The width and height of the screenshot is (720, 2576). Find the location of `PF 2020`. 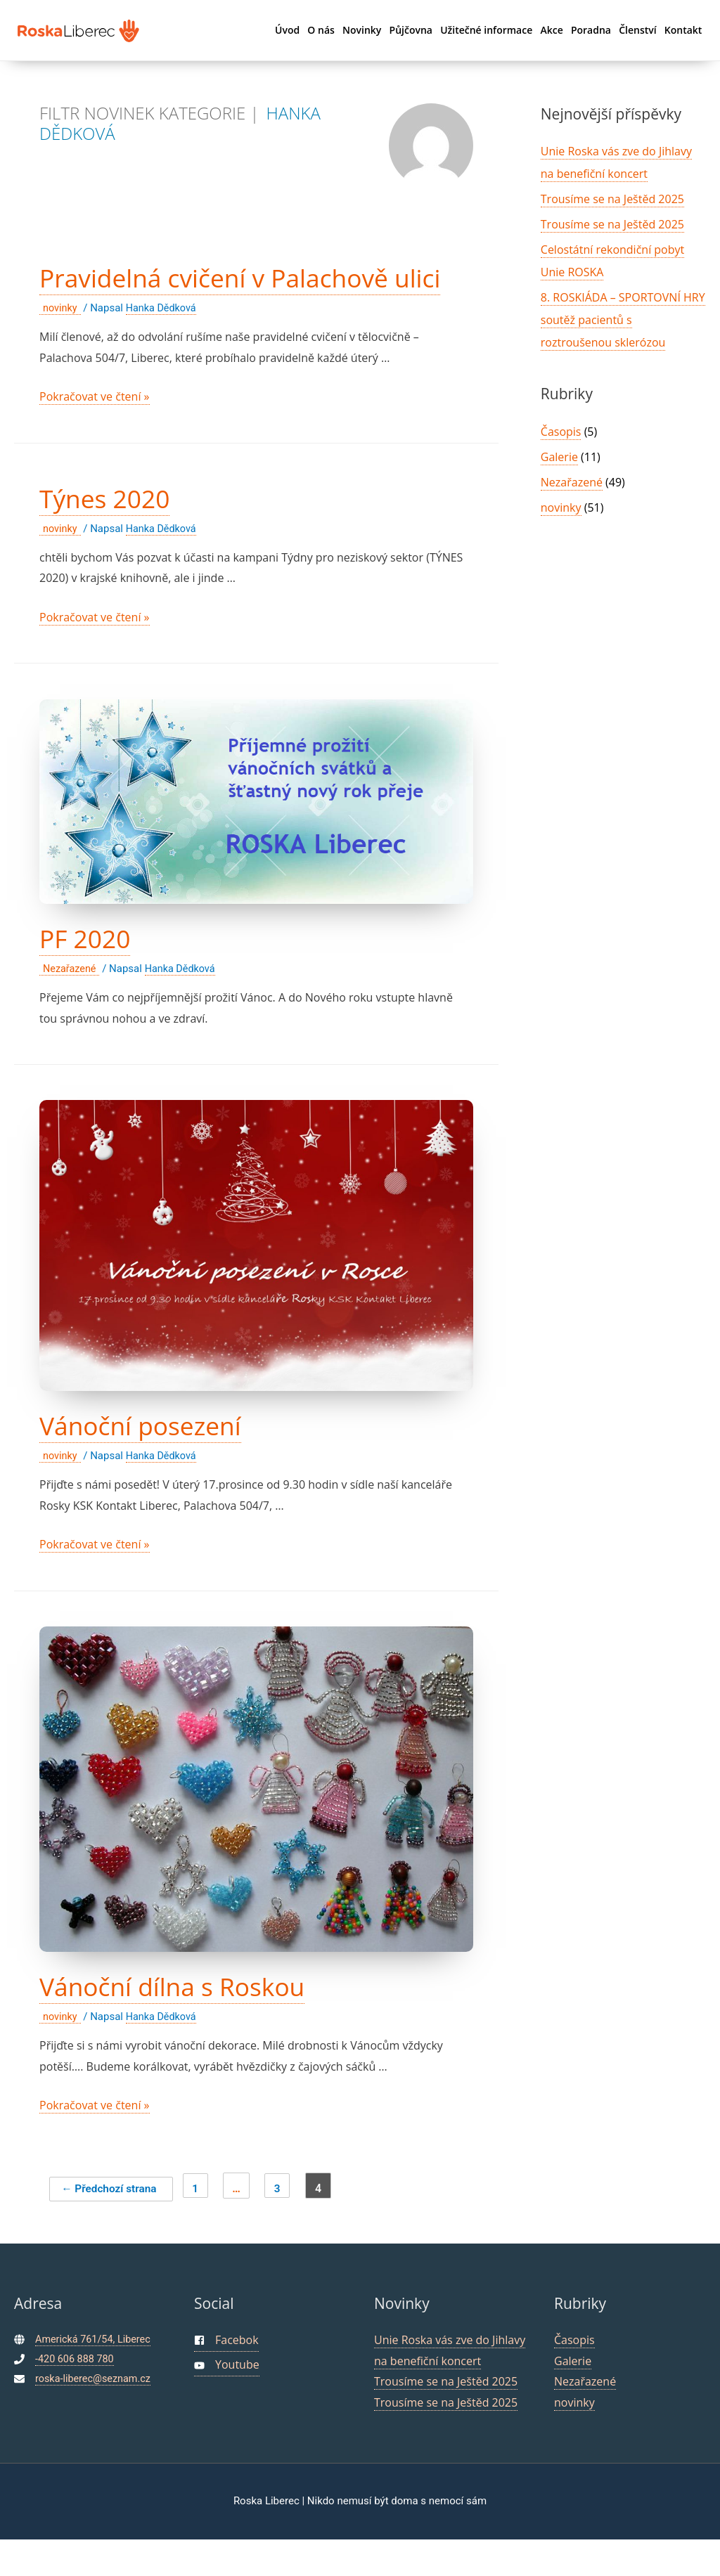

PF 2020 is located at coordinates (91, 973).